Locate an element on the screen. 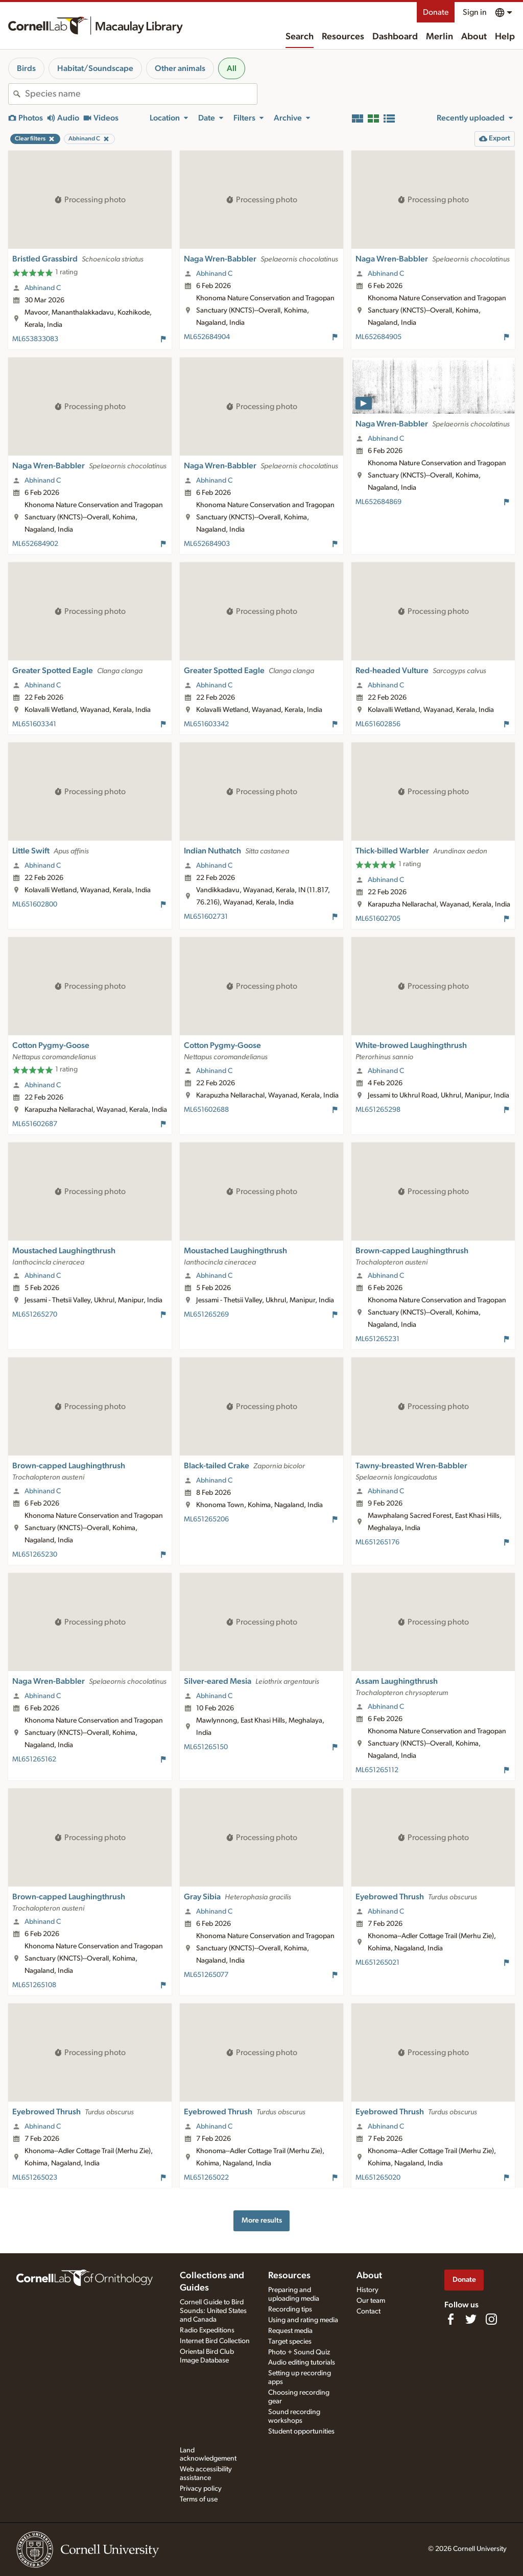  ML652684905 is located at coordinates (378, 337).